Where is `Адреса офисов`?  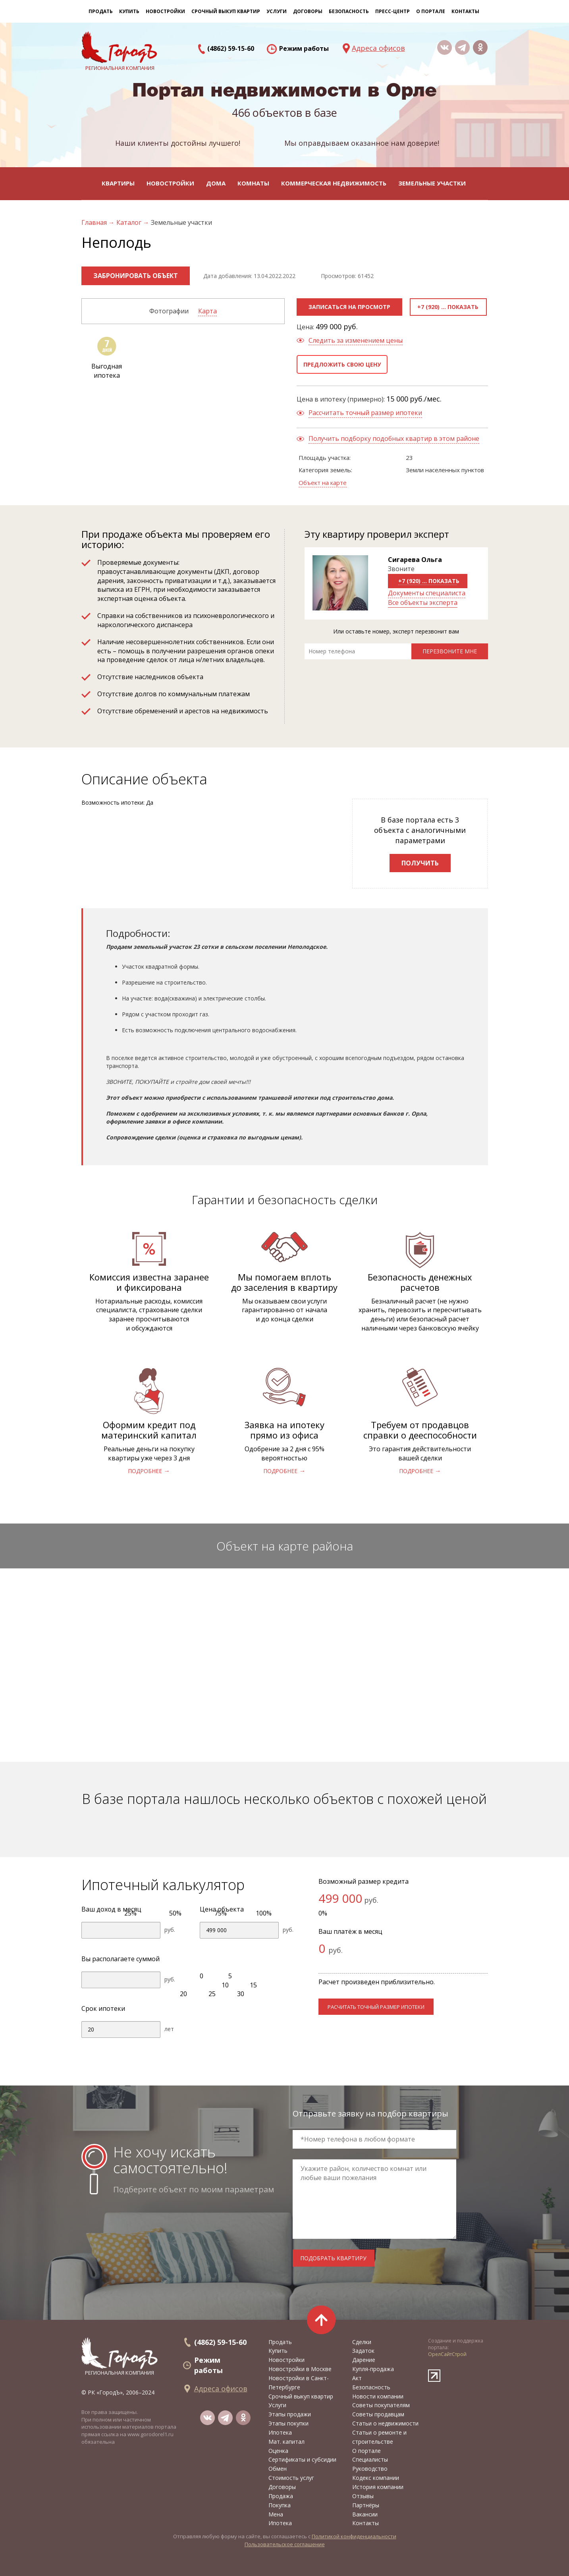 Адреса офисов is located at coordinates (378, 48).